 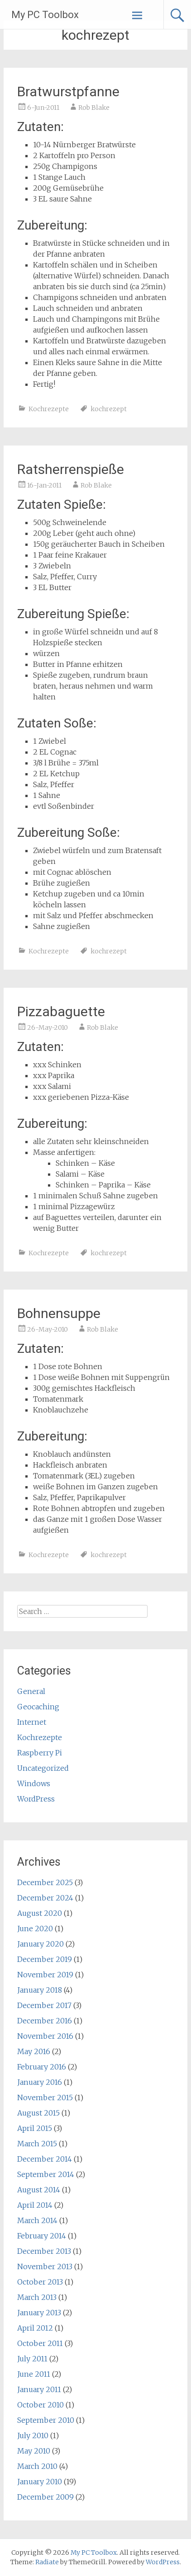 I want to click on Rob Blake, so click(x=94, y=107).